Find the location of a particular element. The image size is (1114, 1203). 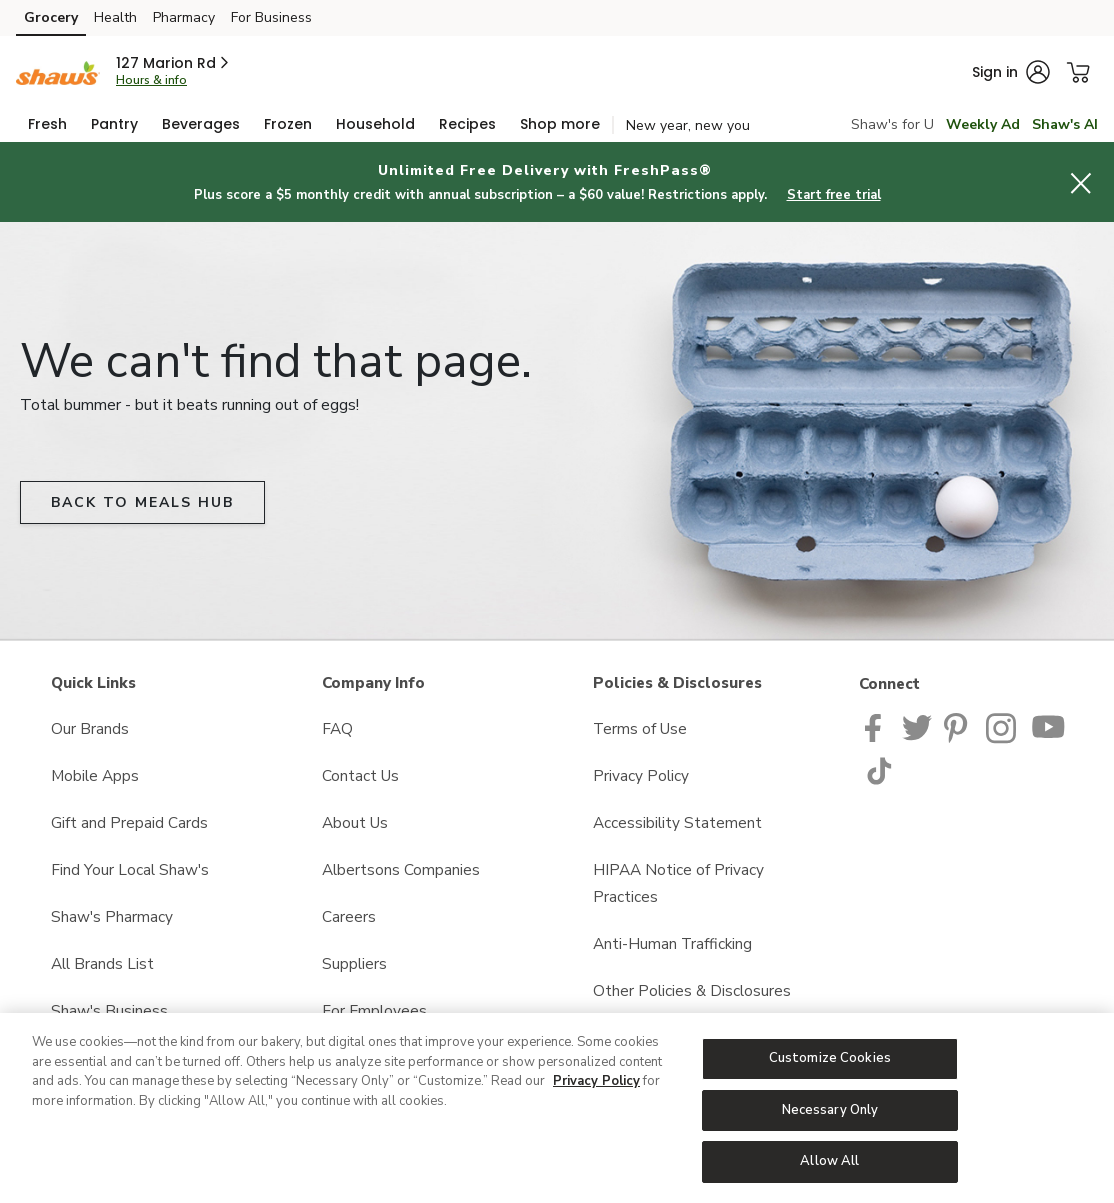

Shaw's Business is located at coordinates (109, 1010).